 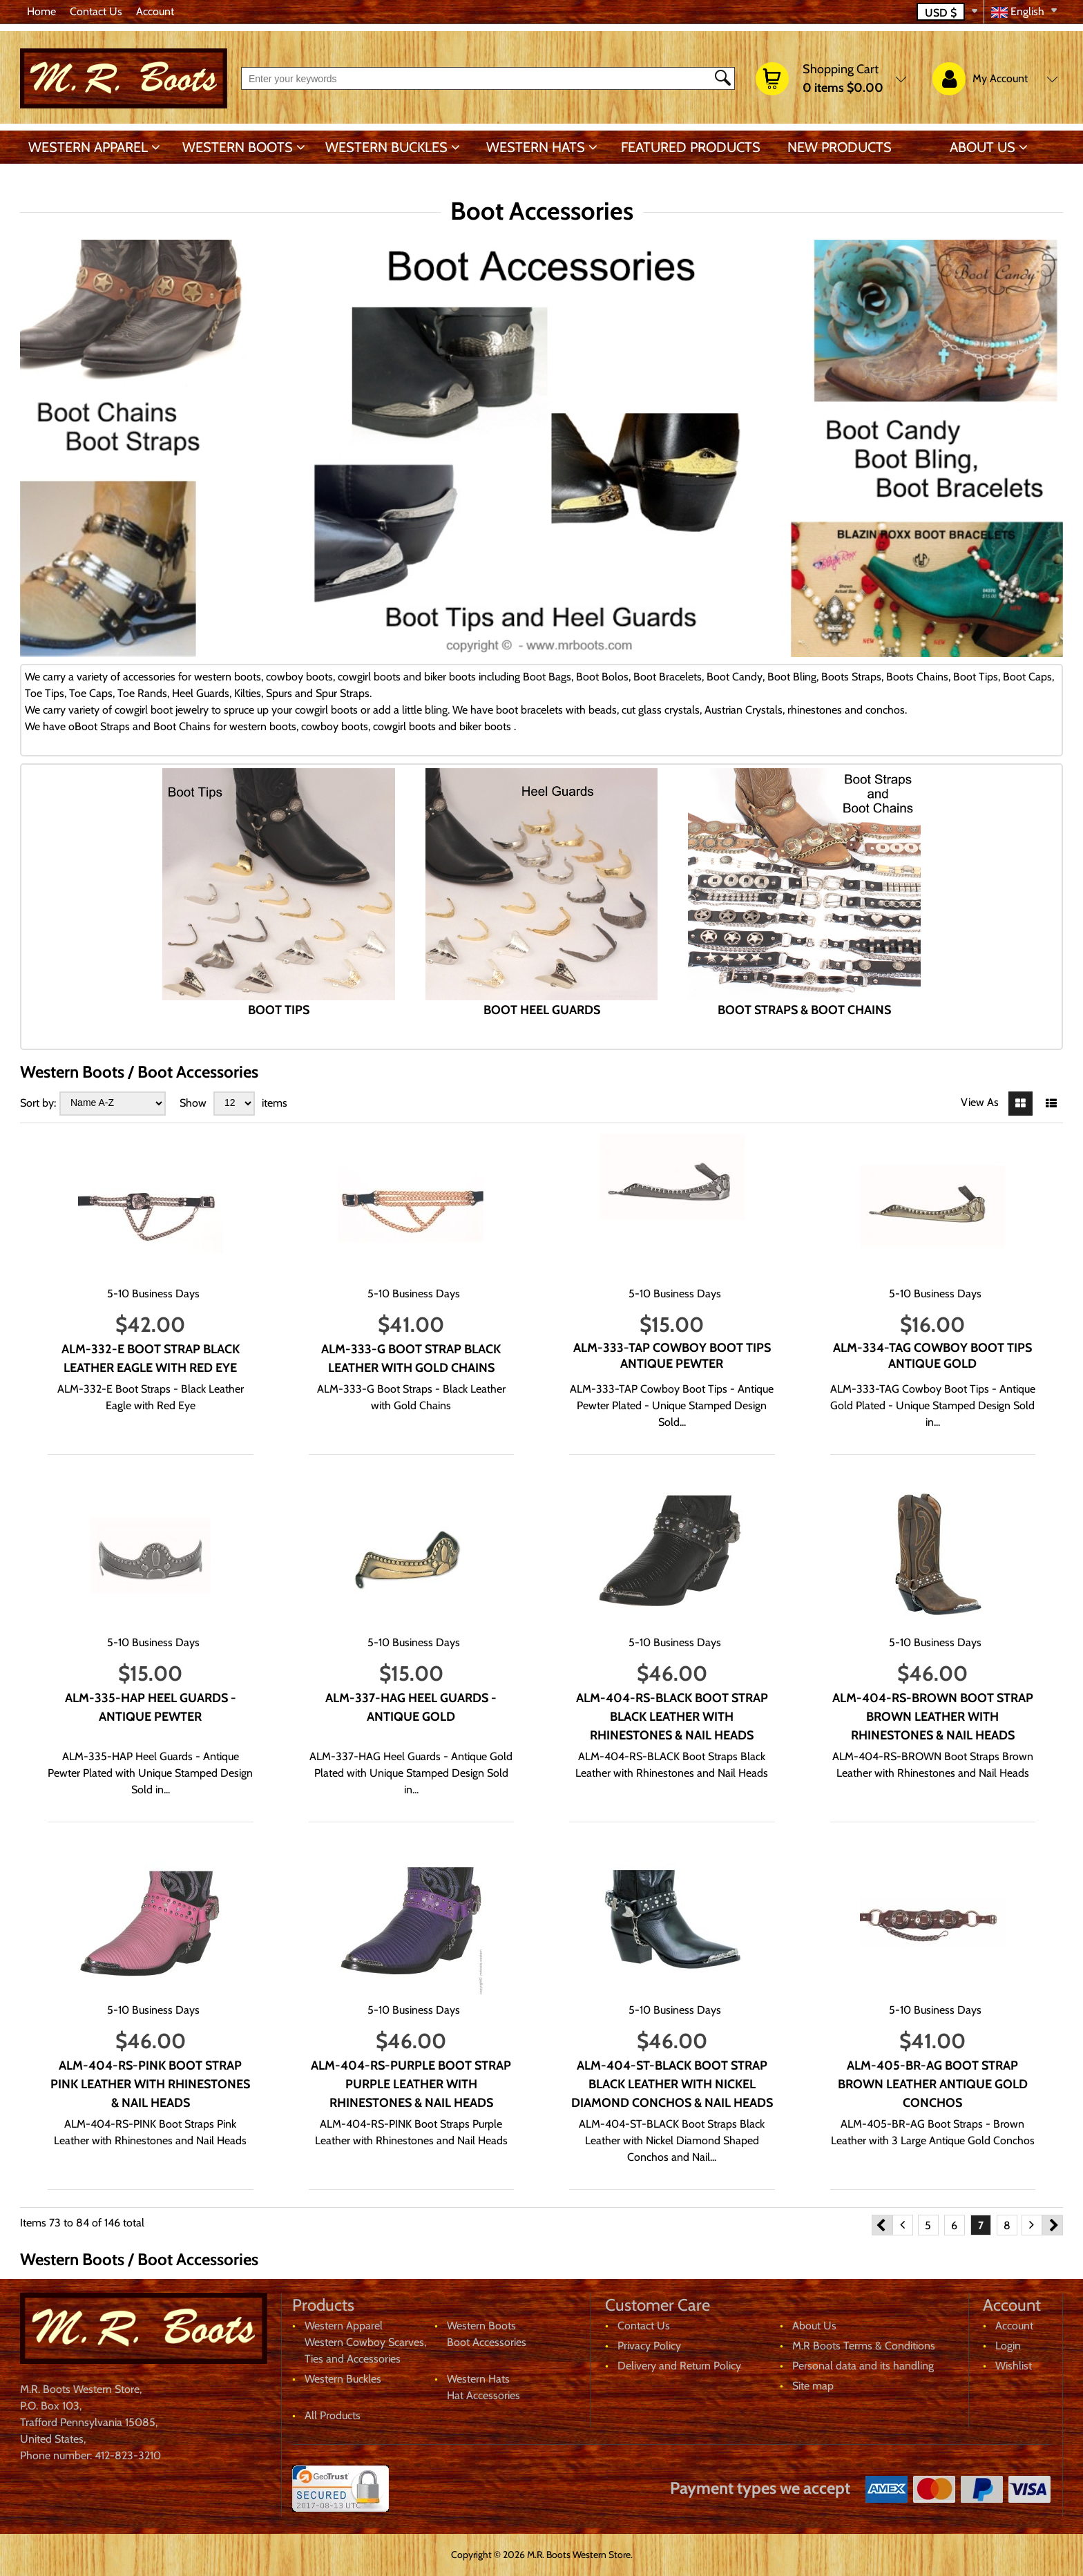 I want to click on Account, so click(x=155, y=11).